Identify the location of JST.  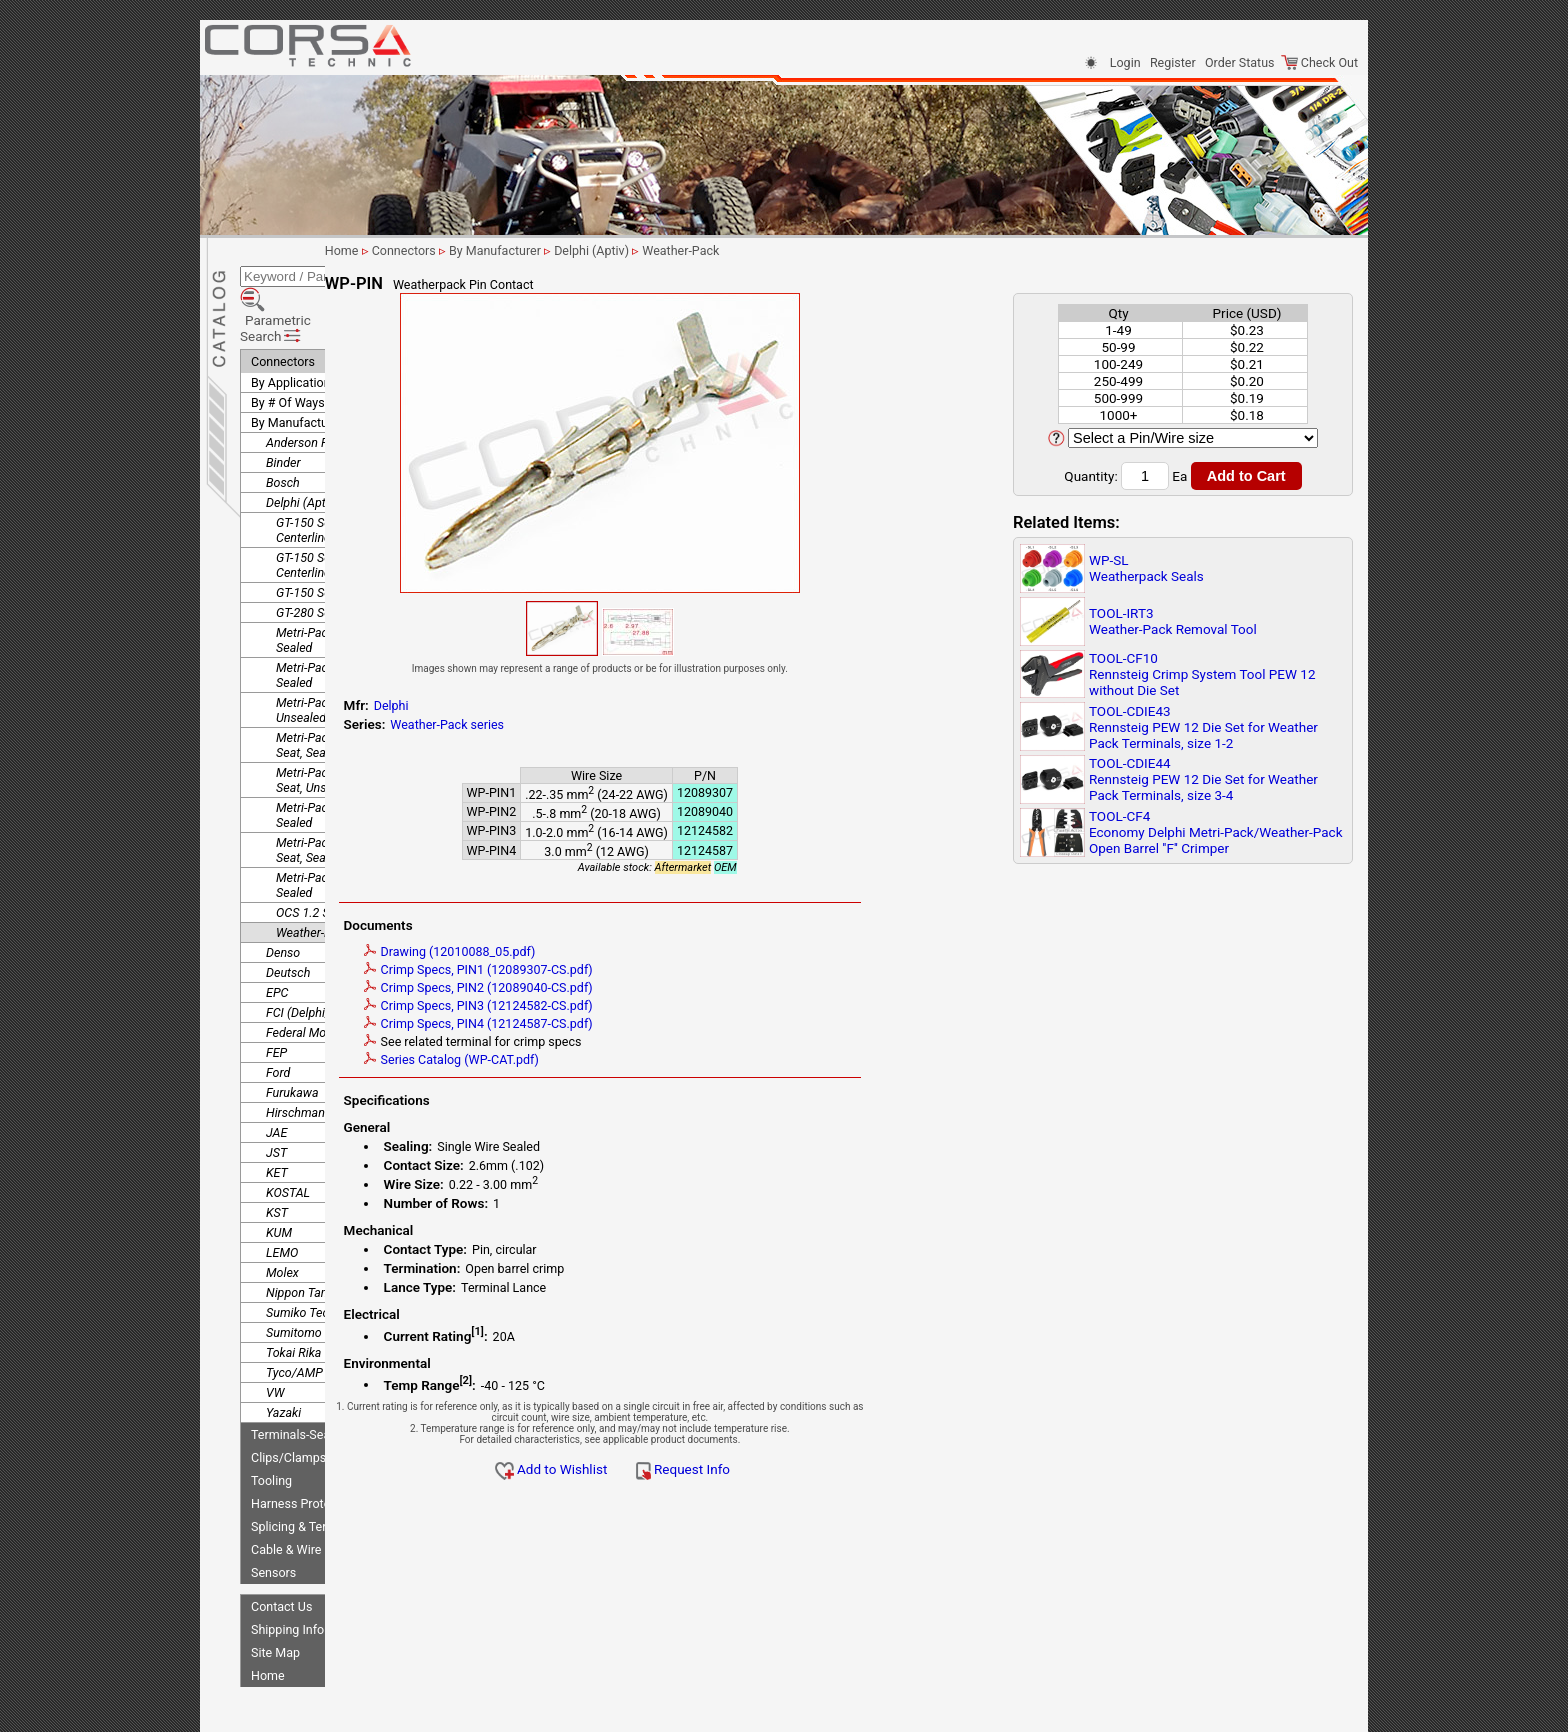
(276, 1095).